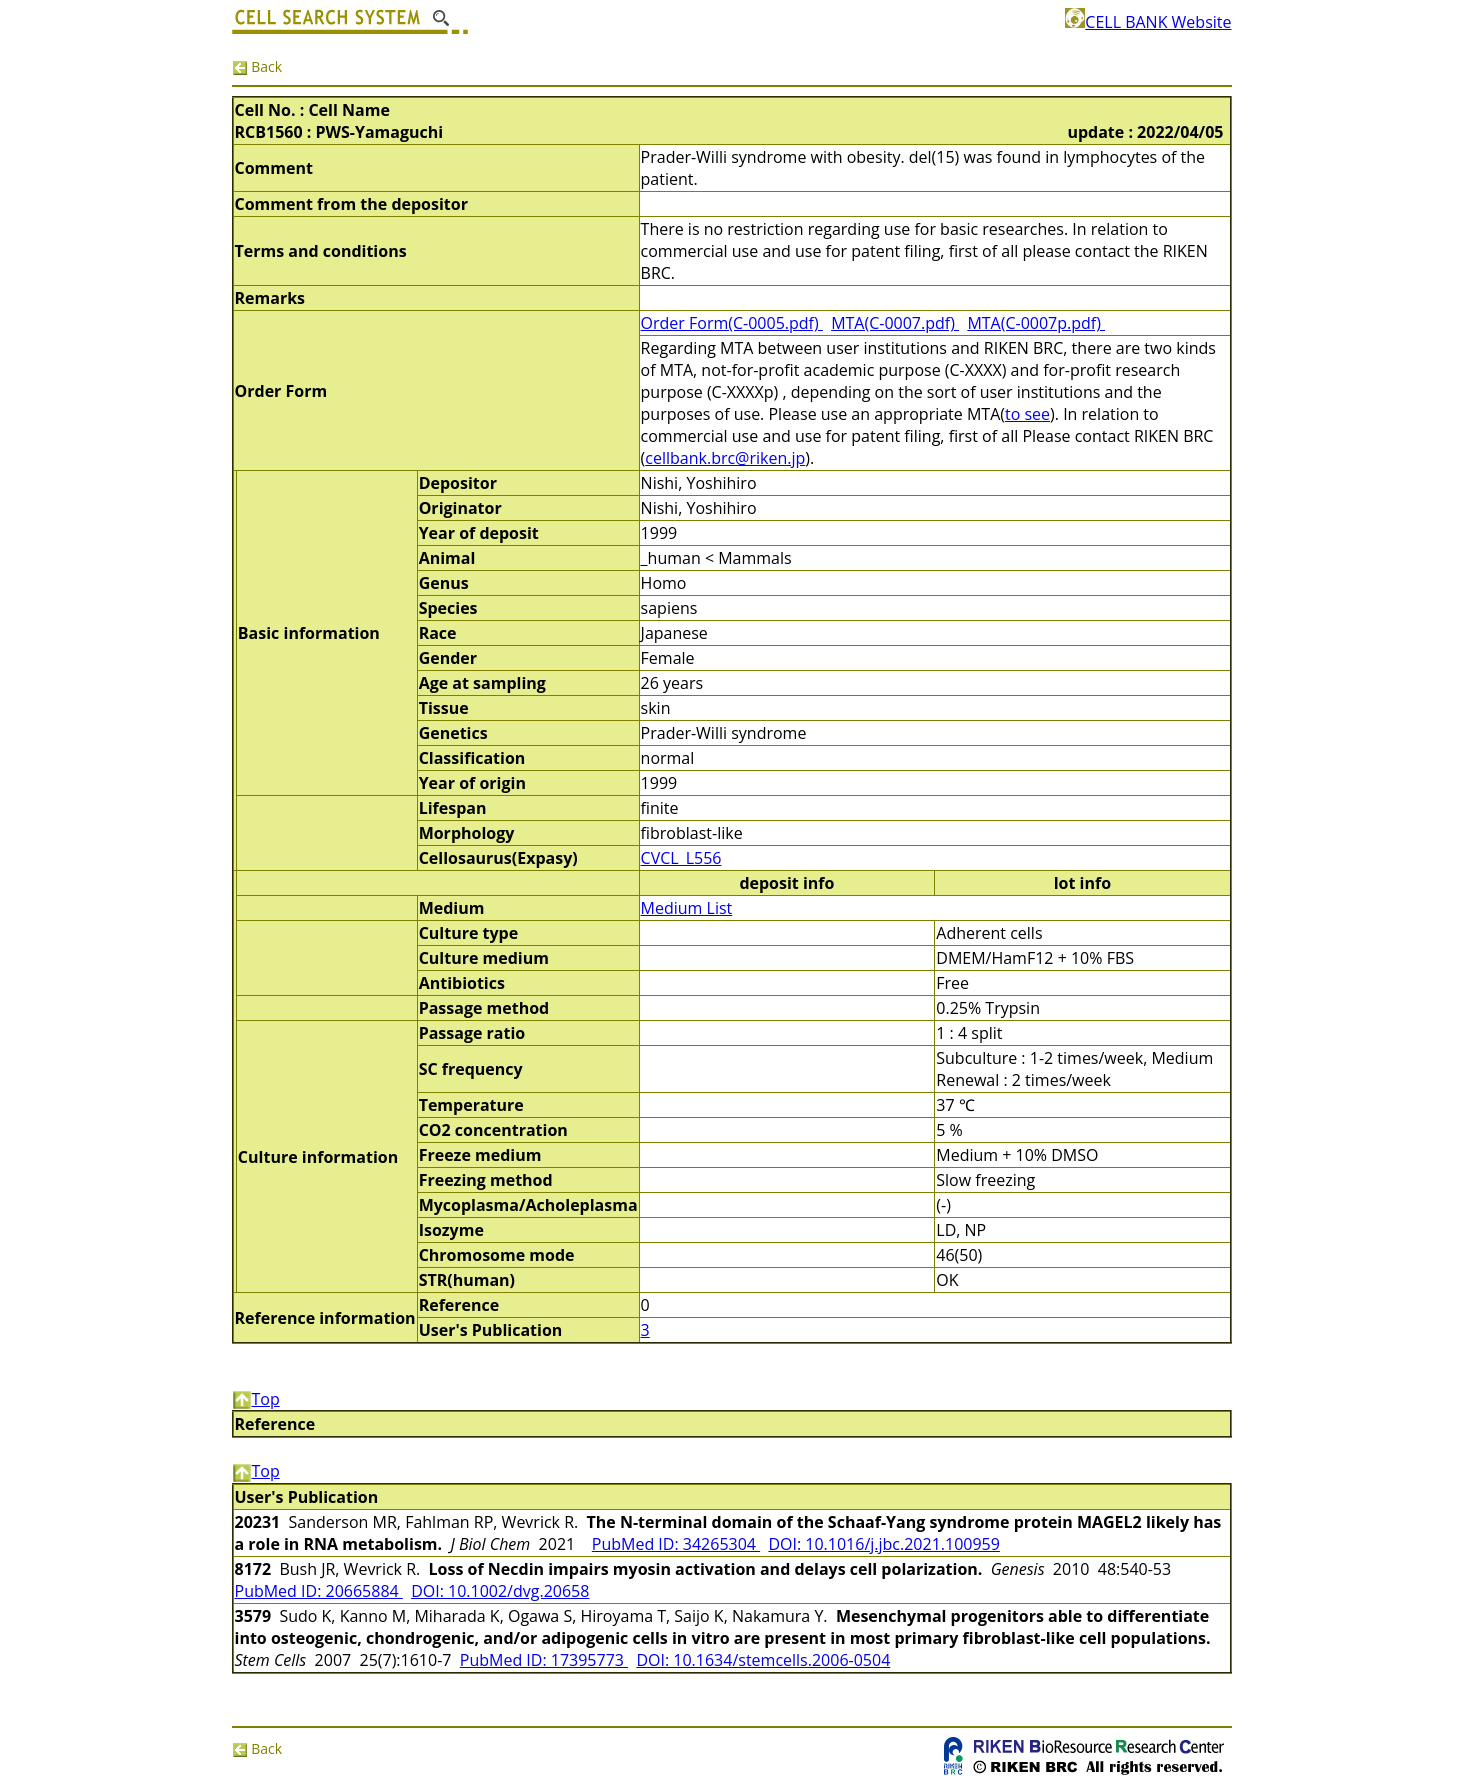  I want to click on PubMed ID: 17395773, so click(544, 1660).